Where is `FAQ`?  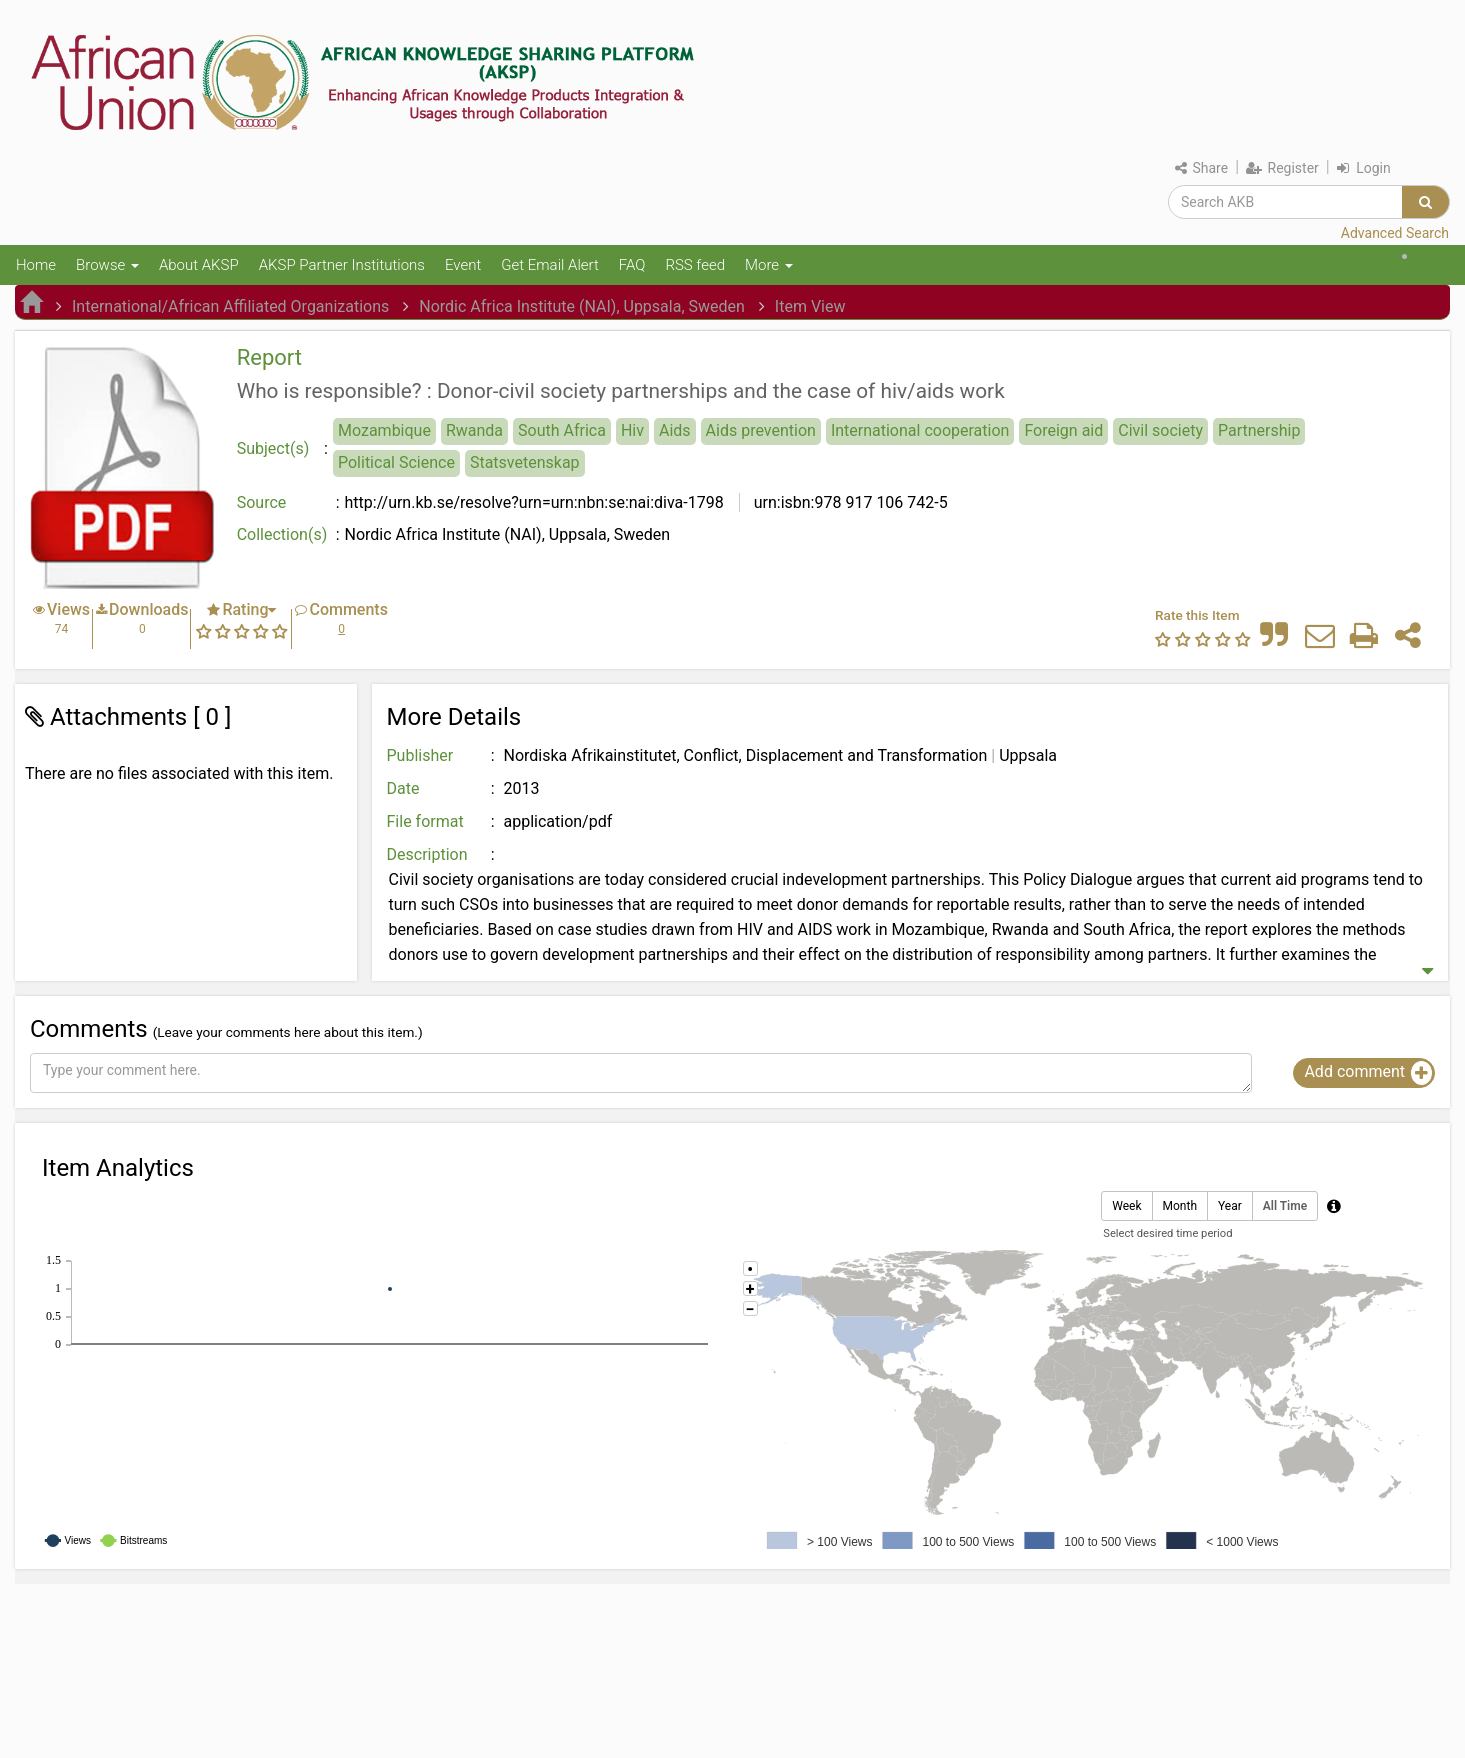 FAQ is located at coordinates (632, 265).